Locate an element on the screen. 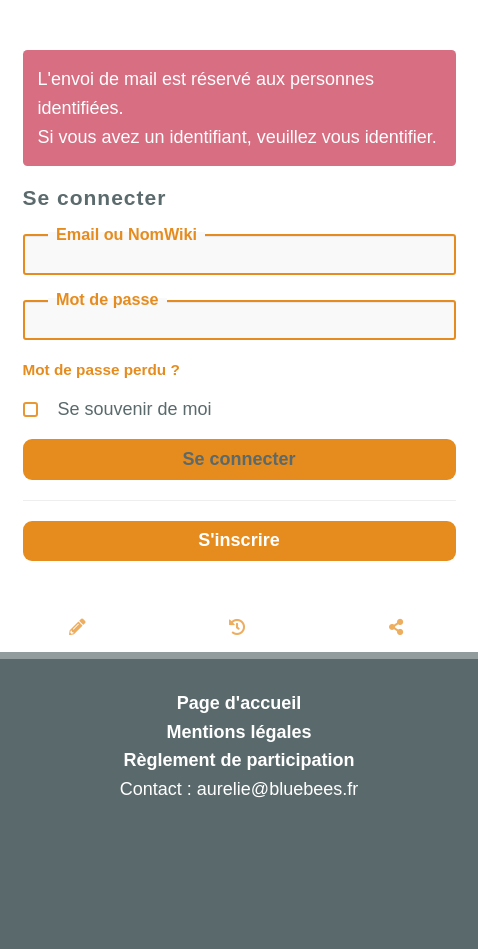  Mot de passe perdu ? is located at coordinates (101, 369).